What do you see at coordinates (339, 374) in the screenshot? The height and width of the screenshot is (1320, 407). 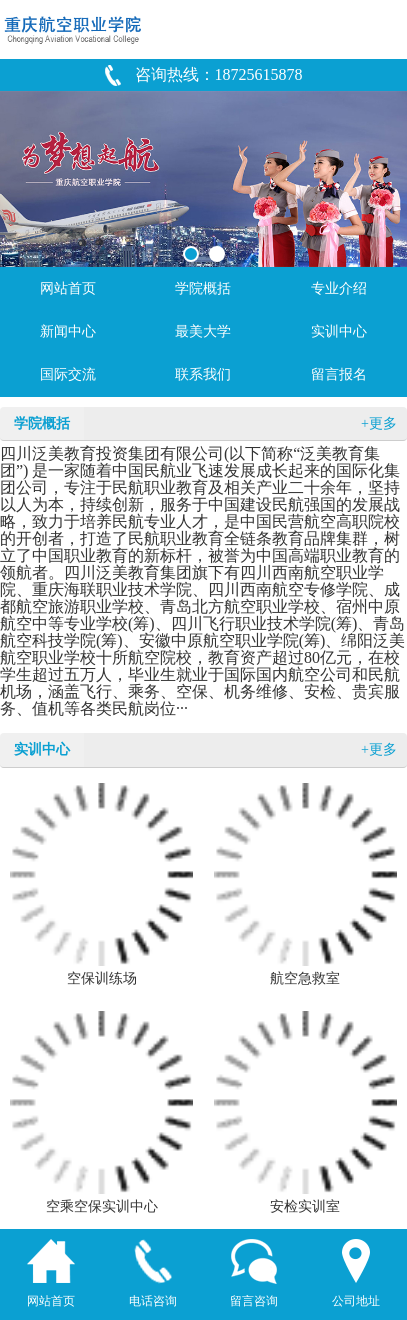 I see `留言报名` at bounding box center [339, 374].